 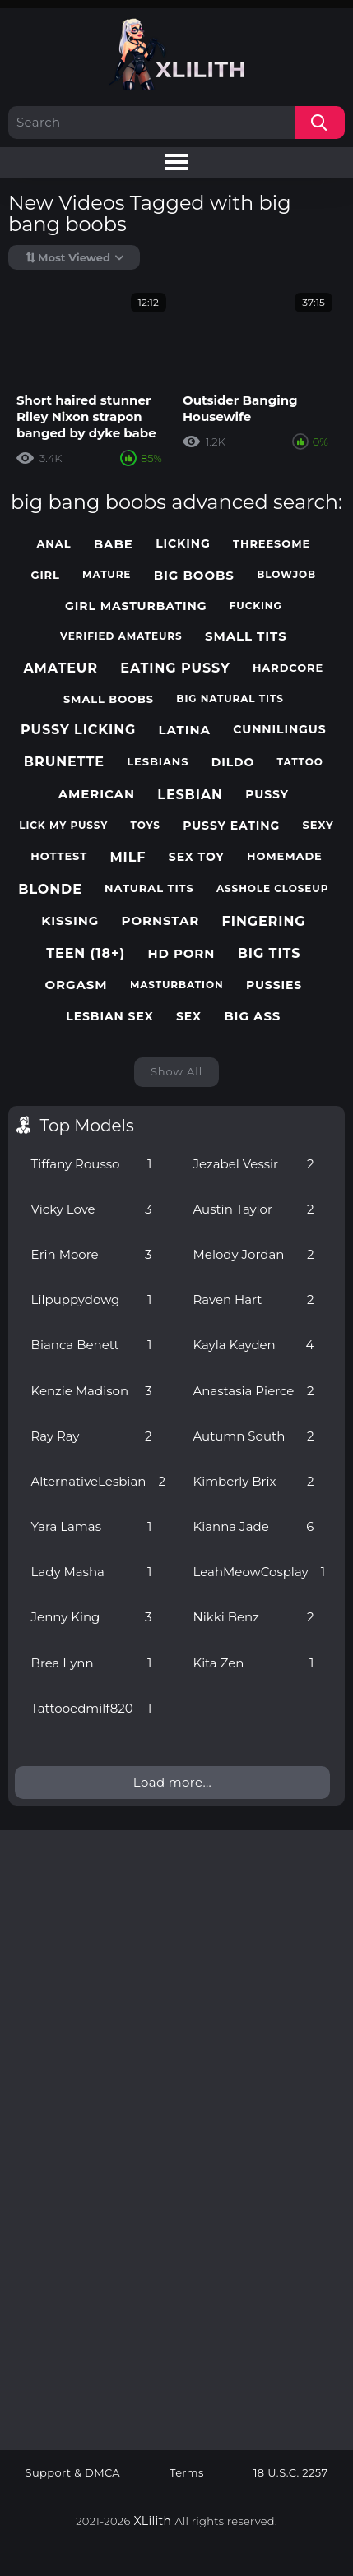 I want to click on lesbians, so click(x=157, y=762).